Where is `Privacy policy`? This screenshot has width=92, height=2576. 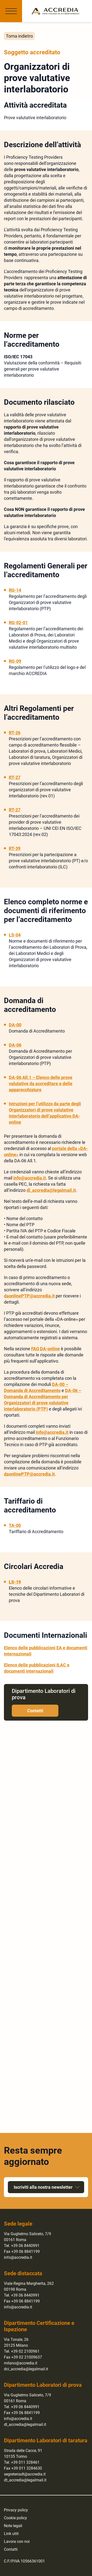 Privacy policy is located at coordinates (16, 2510).